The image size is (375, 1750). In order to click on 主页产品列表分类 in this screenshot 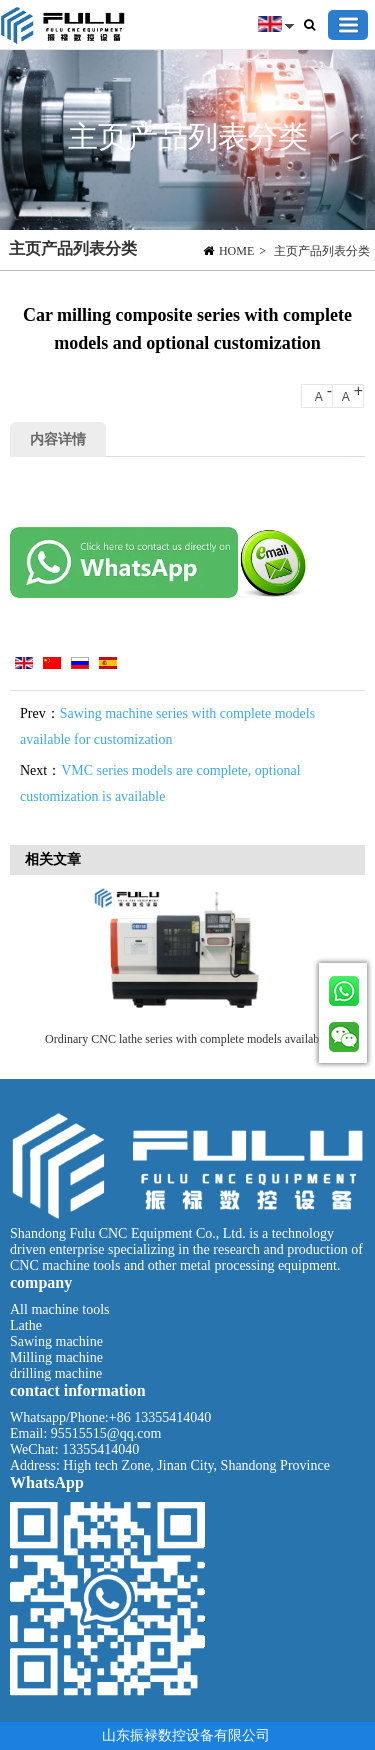, I will do `click(322, 251)`.